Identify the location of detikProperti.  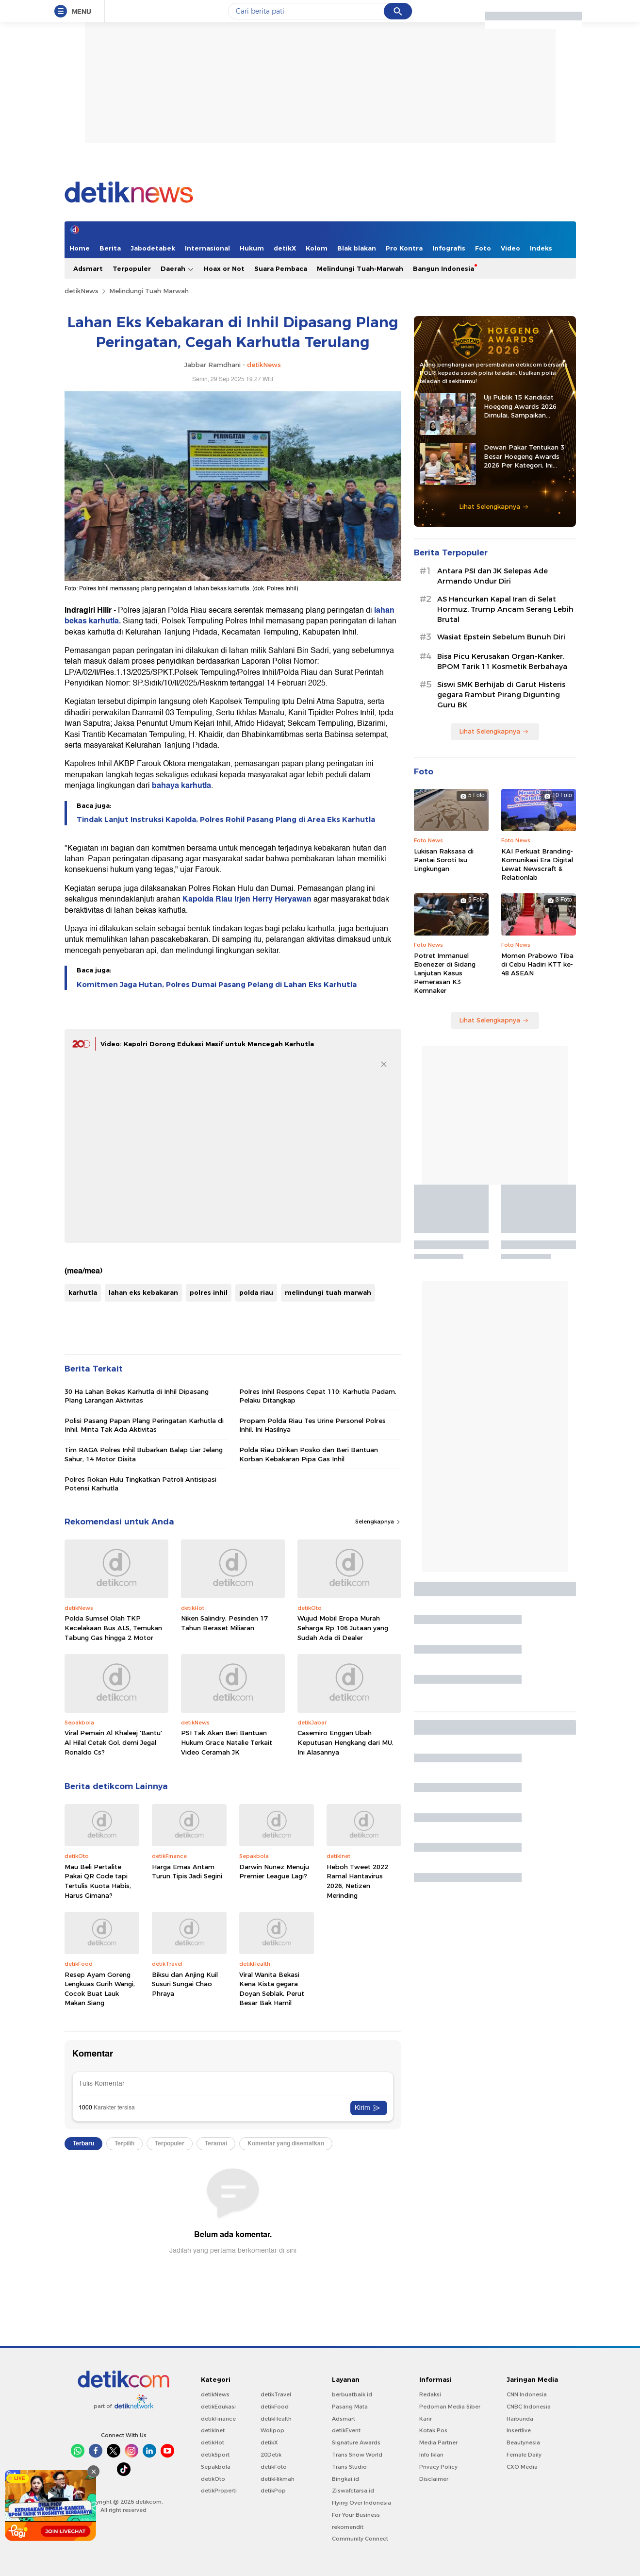
(219, 2490).